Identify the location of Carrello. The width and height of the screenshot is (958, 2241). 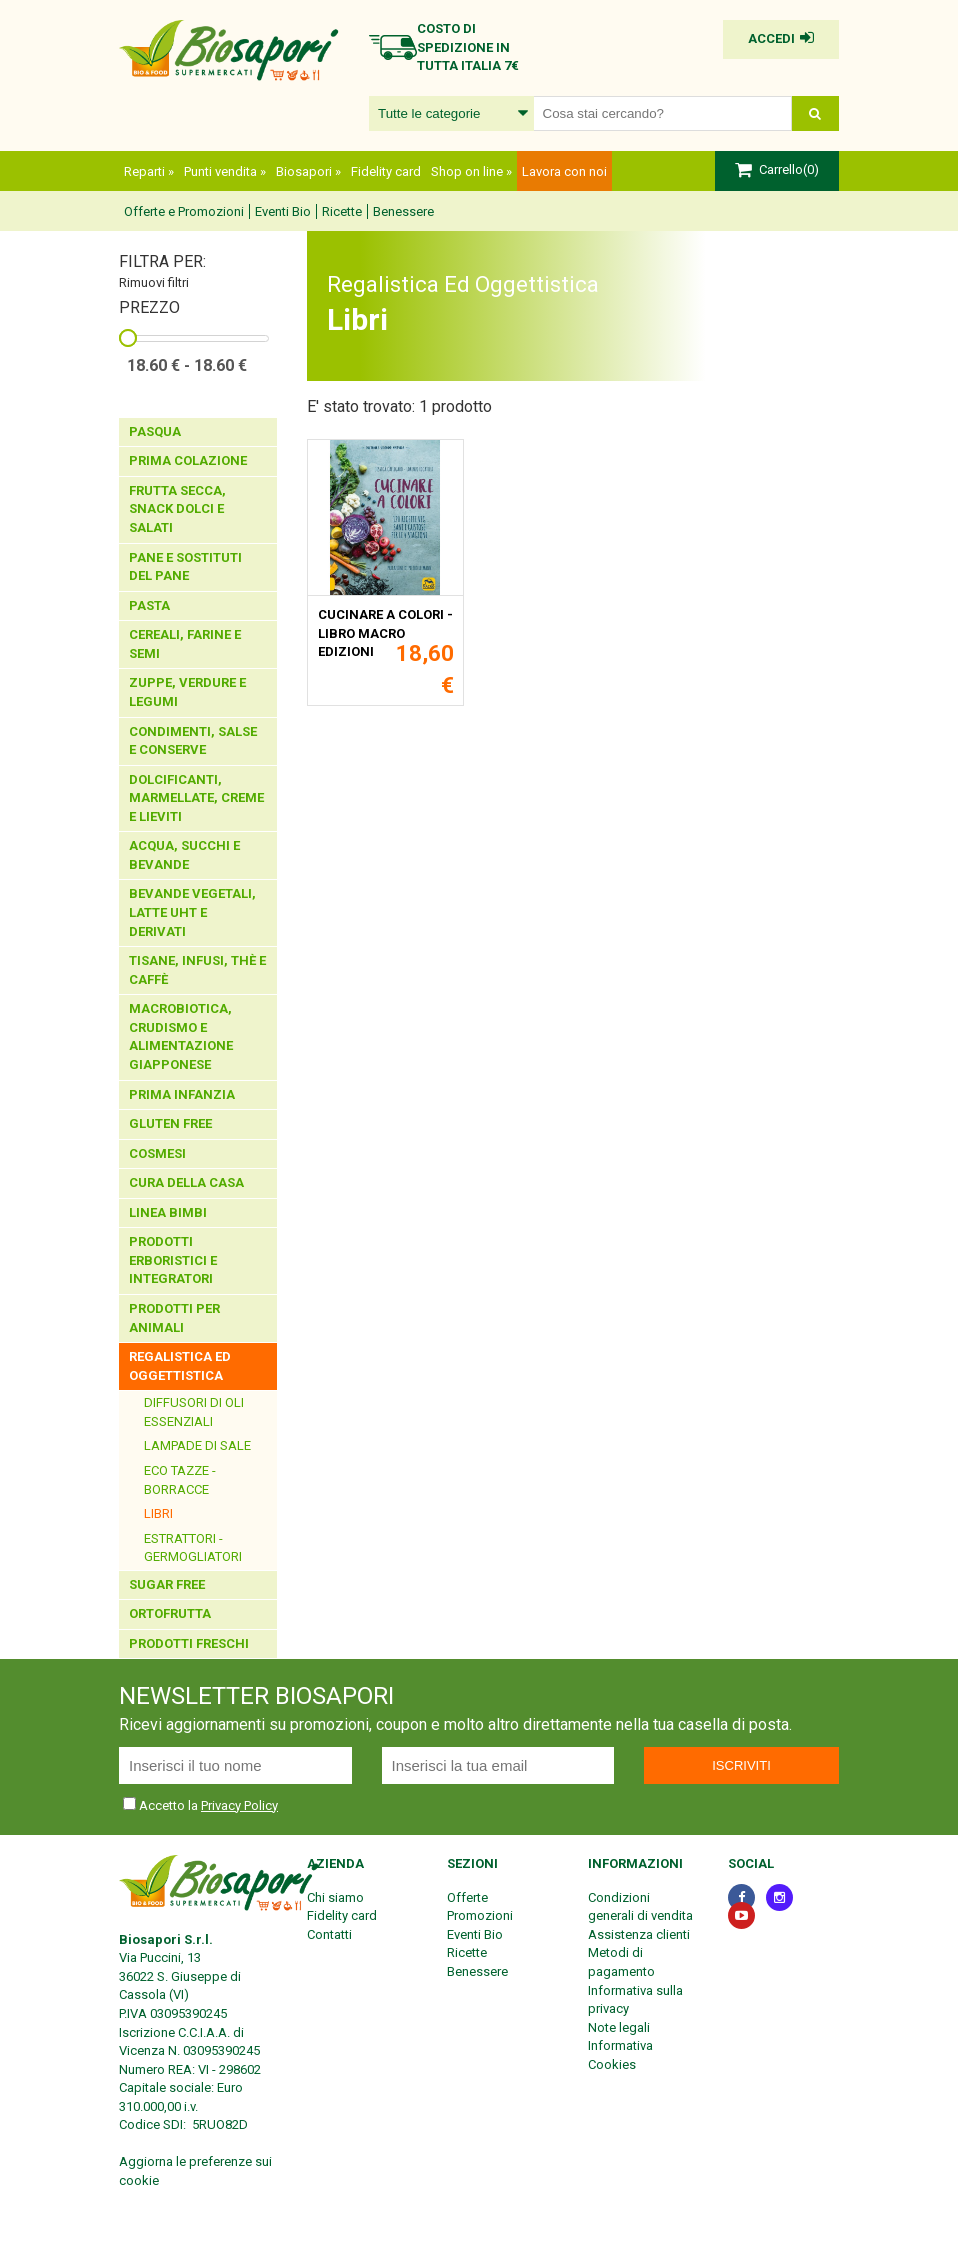
(781, 169).